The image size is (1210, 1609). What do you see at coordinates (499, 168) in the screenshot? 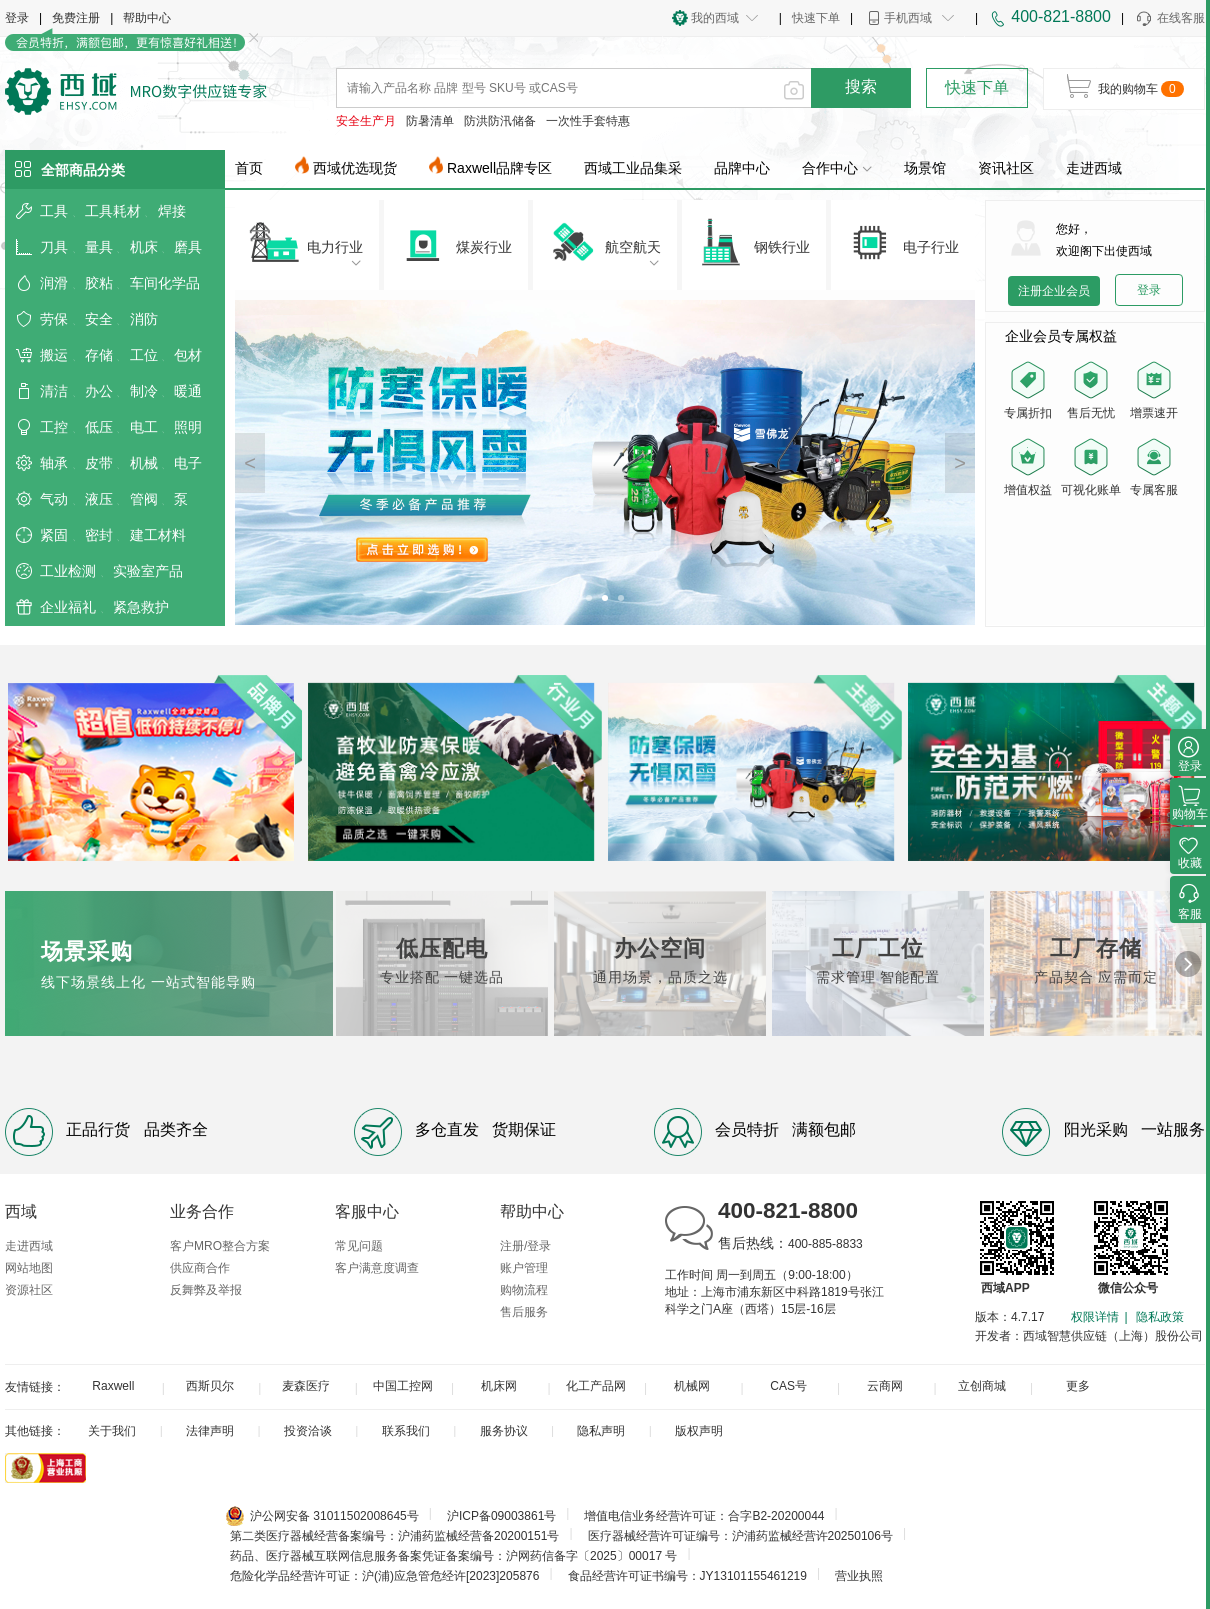
I see `Raxwell品牌专区` at bounding box center [499, 168].